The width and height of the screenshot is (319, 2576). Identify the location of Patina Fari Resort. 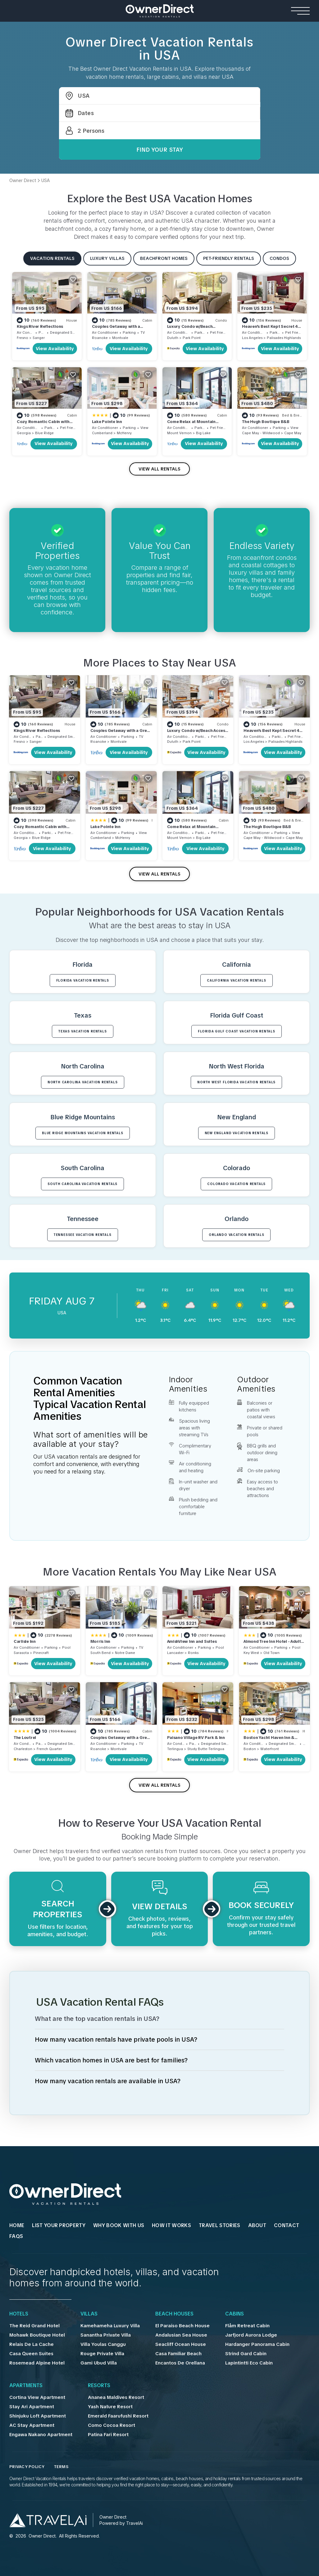
(108, 2434).